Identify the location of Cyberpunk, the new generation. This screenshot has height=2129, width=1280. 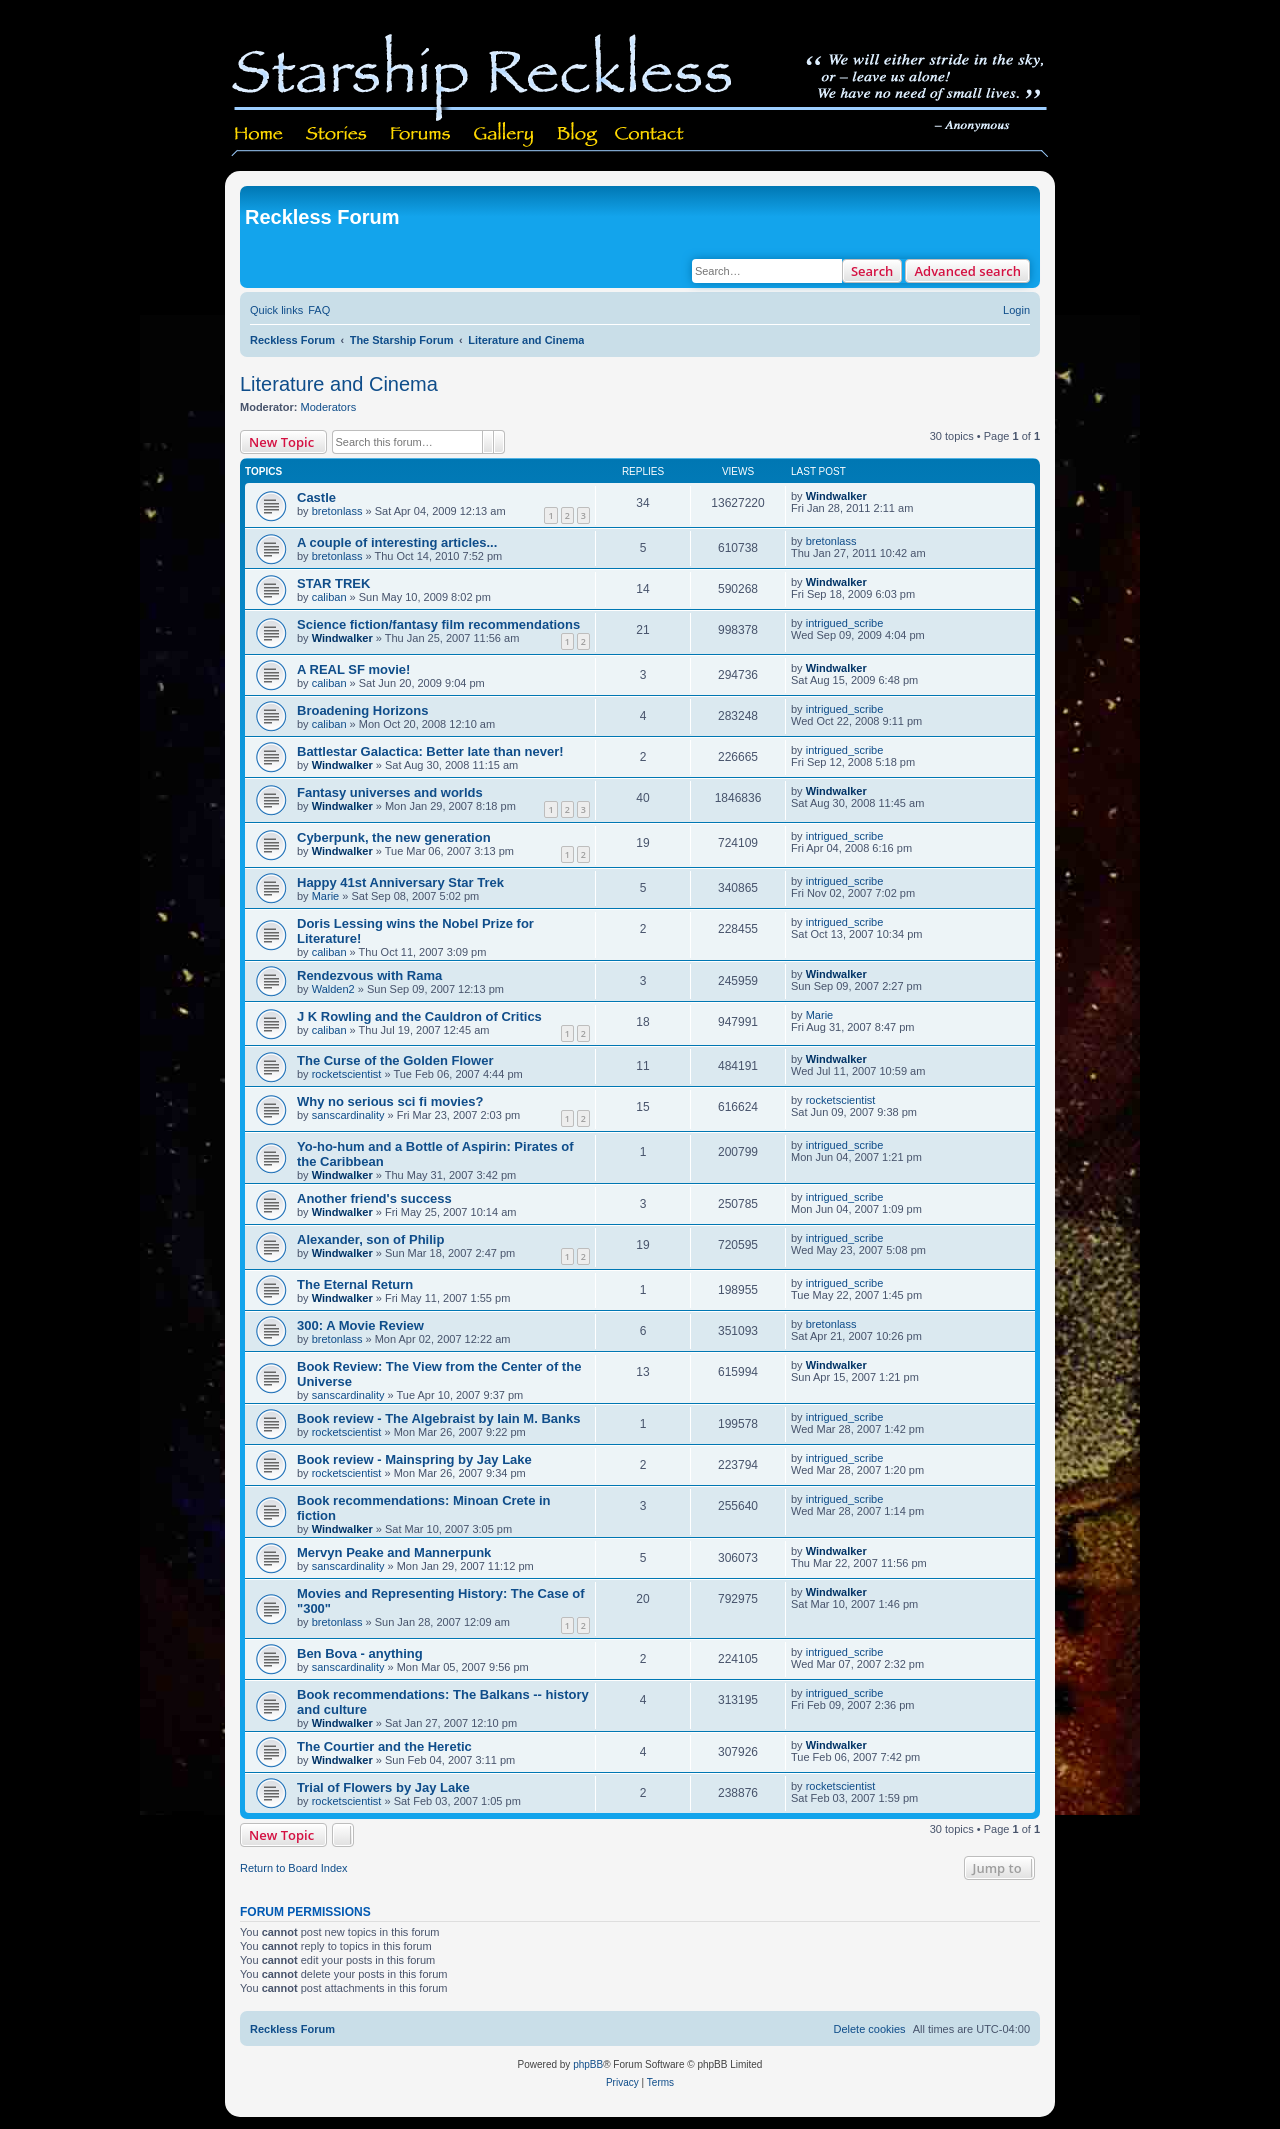
(394, 837).